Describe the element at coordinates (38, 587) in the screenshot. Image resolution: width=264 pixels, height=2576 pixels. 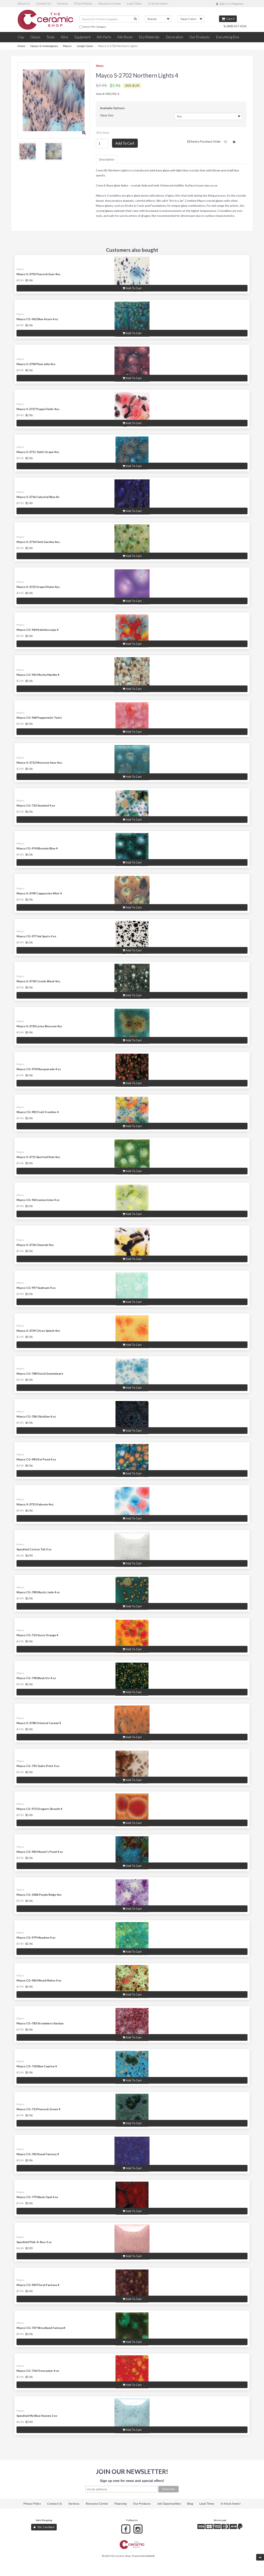
I see `Mayco S-2723 Grape Divine 4oz.` at that location.